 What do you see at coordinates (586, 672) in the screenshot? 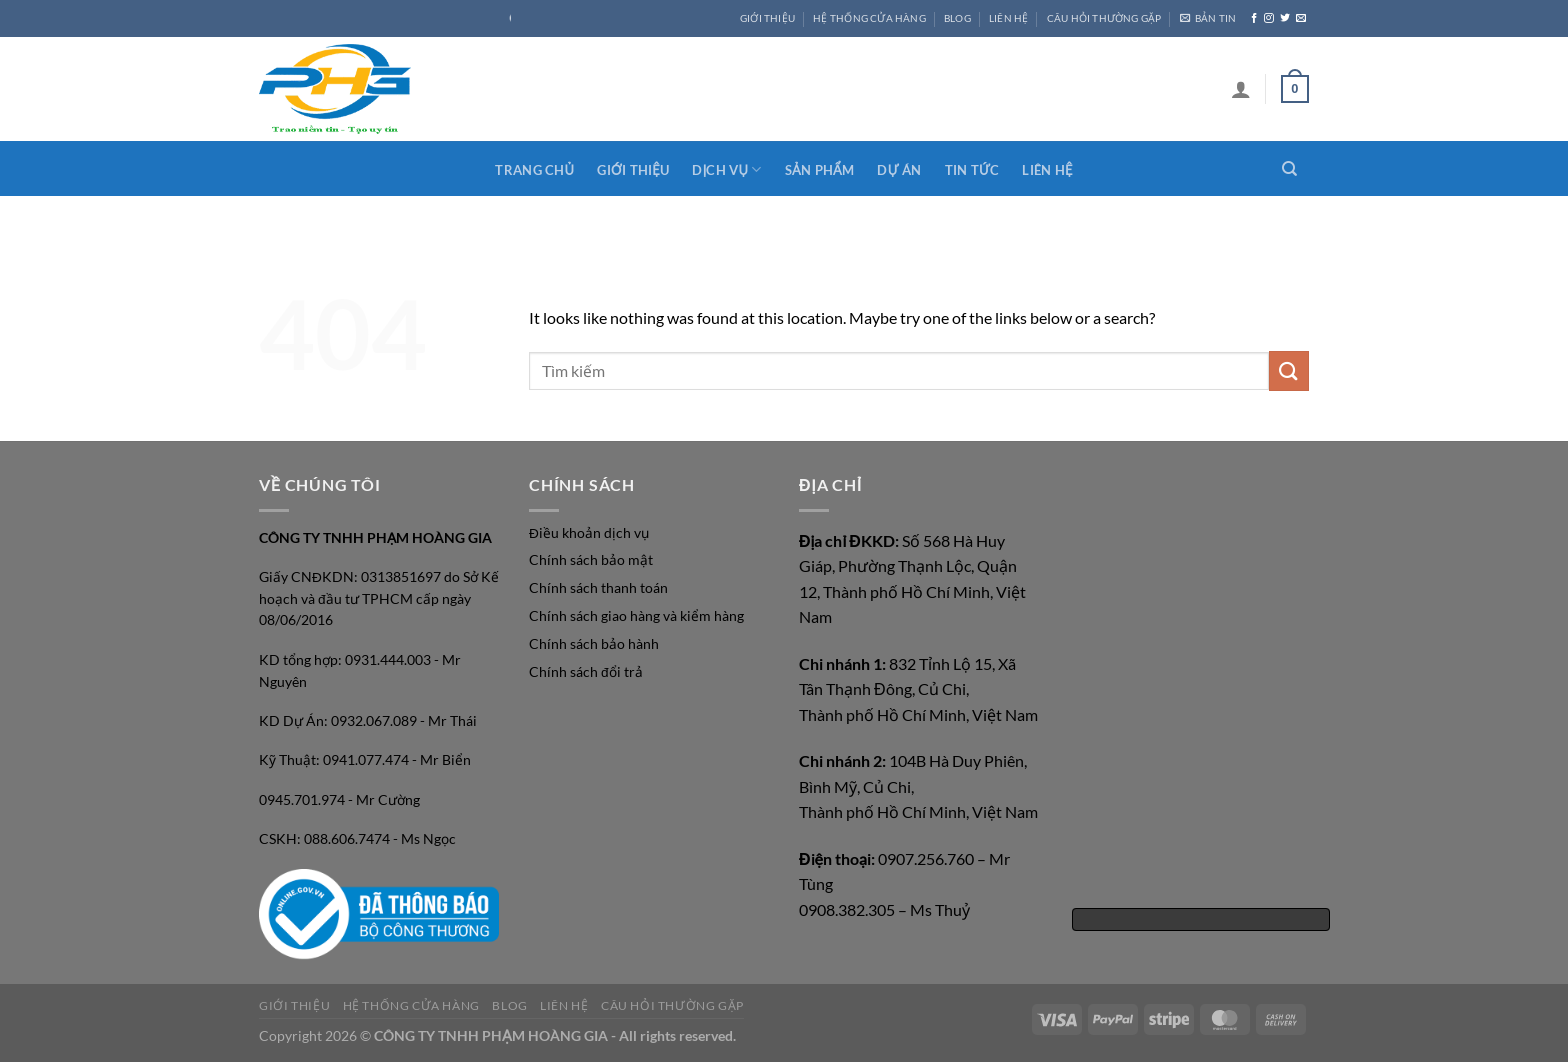
I see `Chính sách đổi trả` at bounding box center [586, 672].